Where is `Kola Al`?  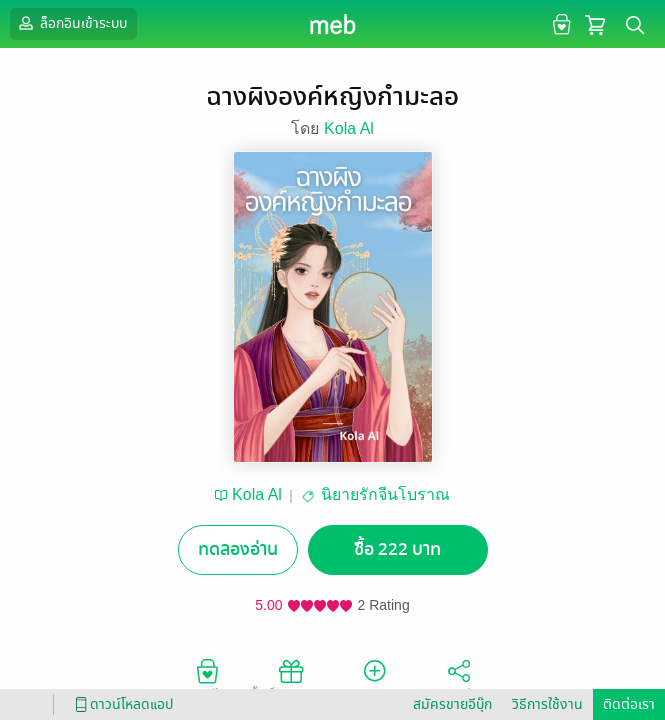 Kola Al is located at coordinates (349, 128).